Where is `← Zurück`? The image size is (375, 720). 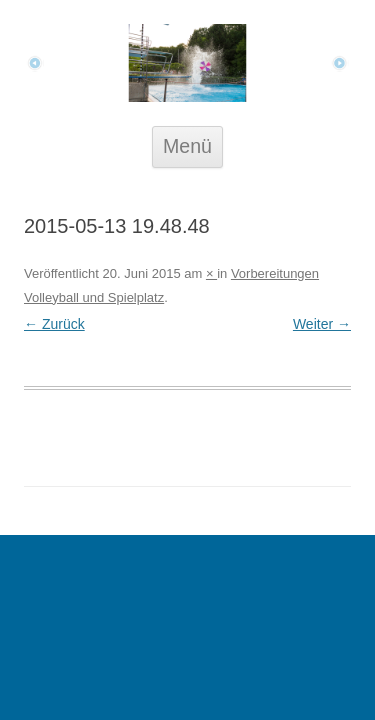
← Zurück is located at coordinates (54, 324).